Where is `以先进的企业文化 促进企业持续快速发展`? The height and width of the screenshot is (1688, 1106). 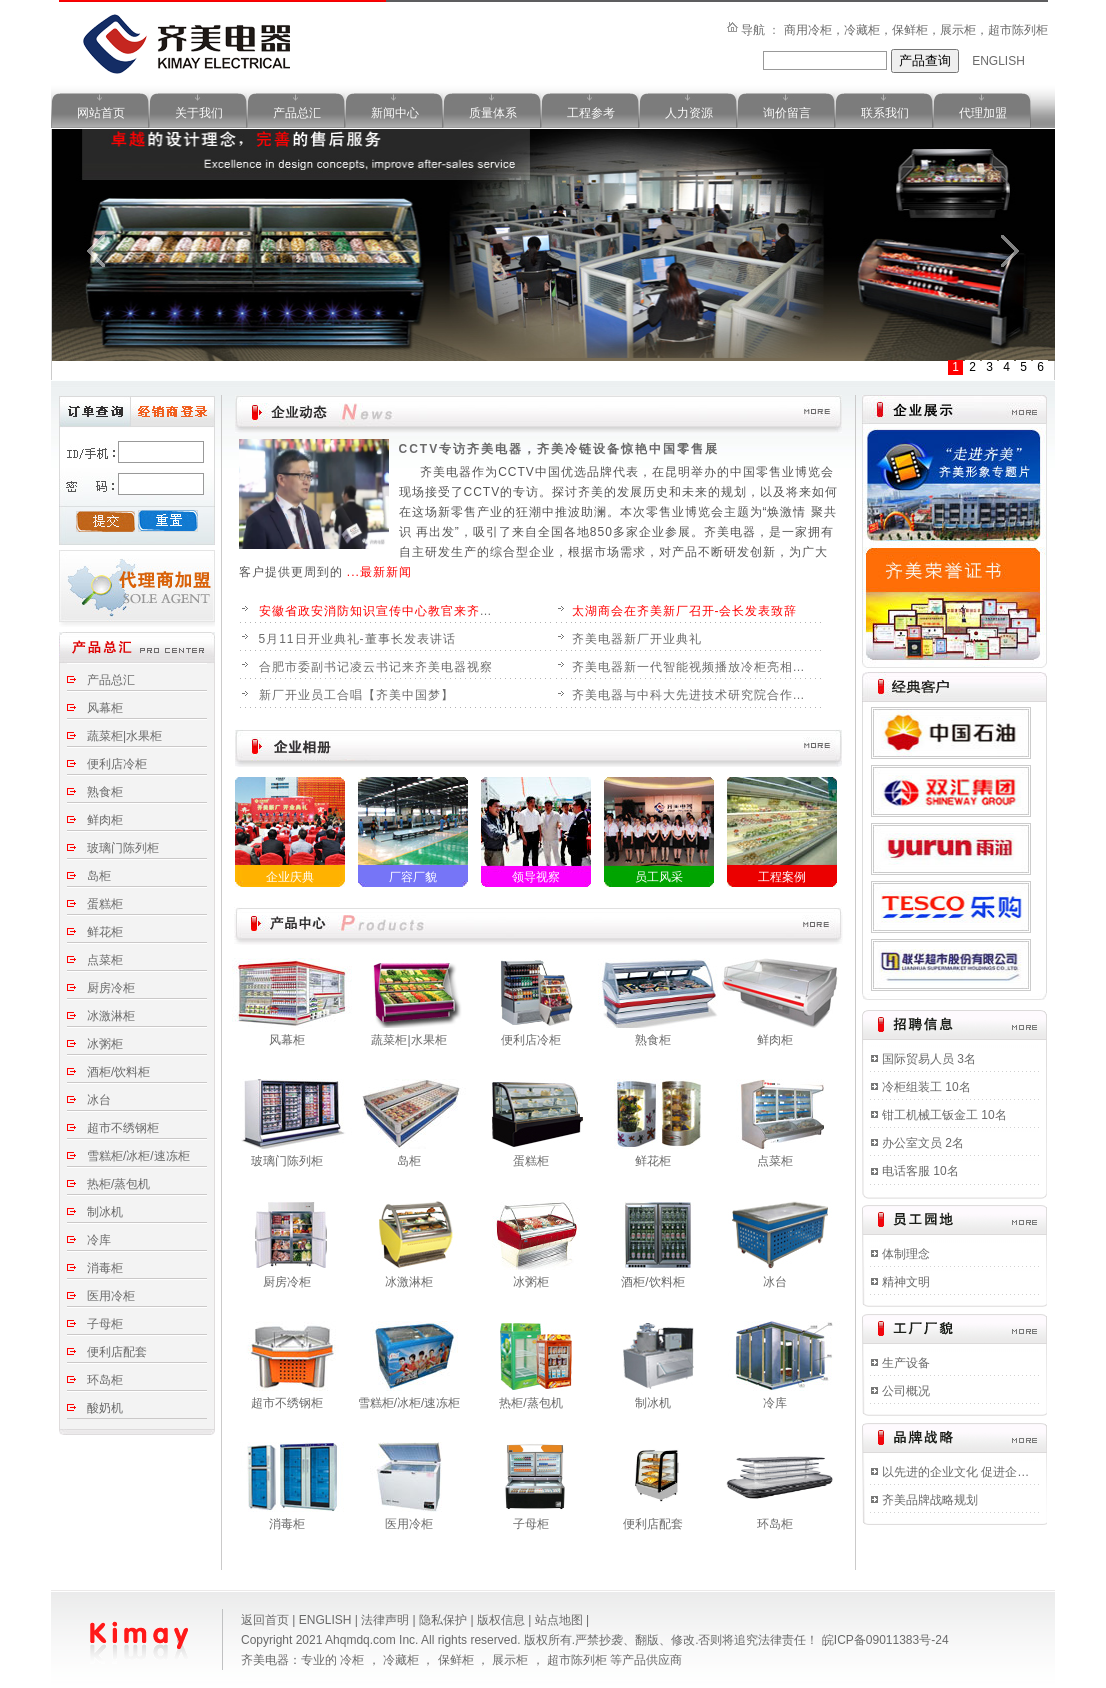 以先进的企业文化 促进企业持续快速发展 is located at coordinates (959, 1472).